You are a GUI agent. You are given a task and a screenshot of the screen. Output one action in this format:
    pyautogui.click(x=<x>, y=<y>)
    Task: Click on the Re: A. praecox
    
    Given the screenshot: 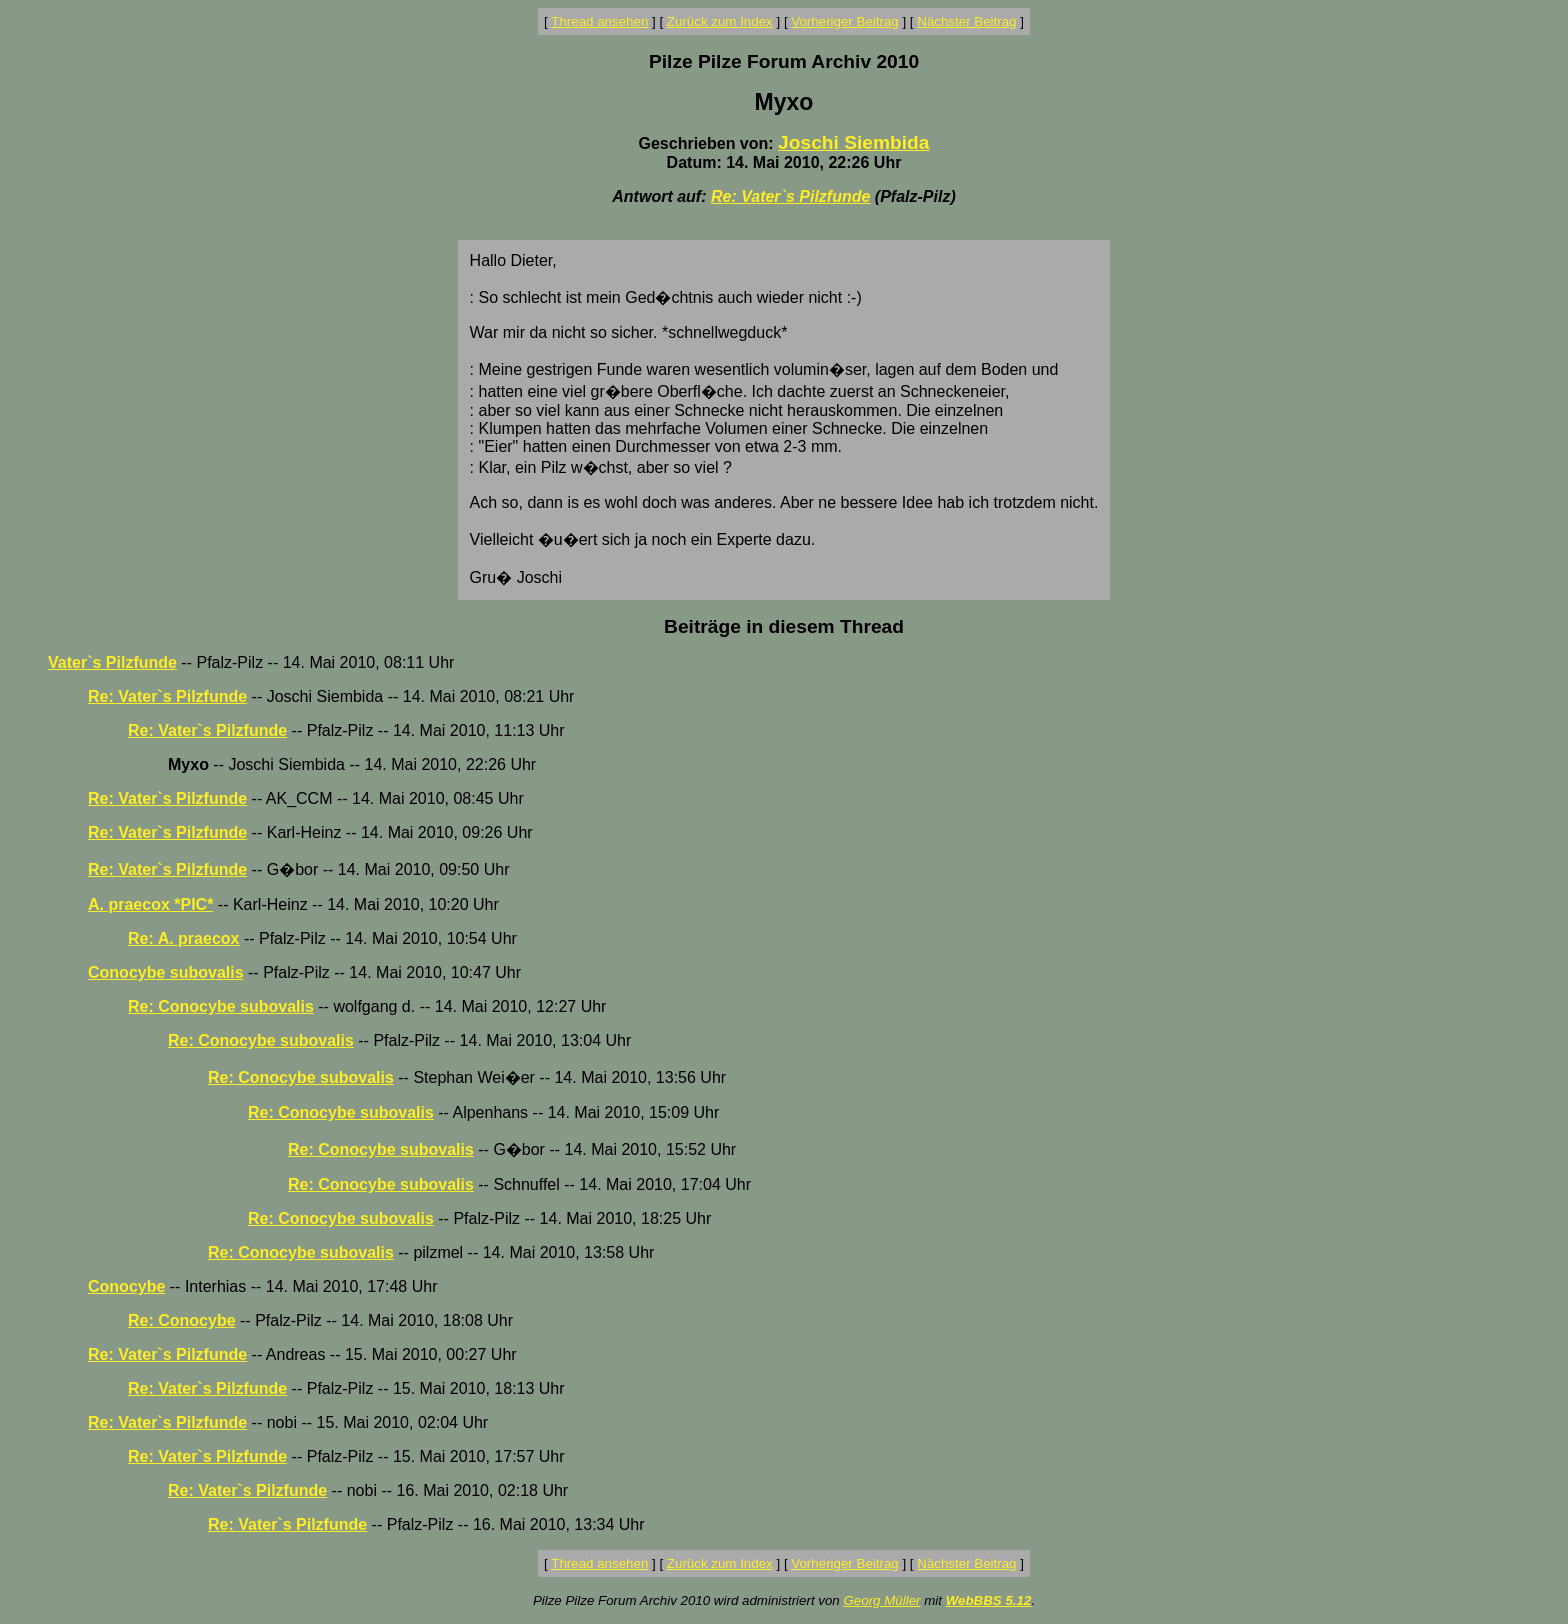 What is the action you would take?
    pyautogui.click(x=183, y=938)
    